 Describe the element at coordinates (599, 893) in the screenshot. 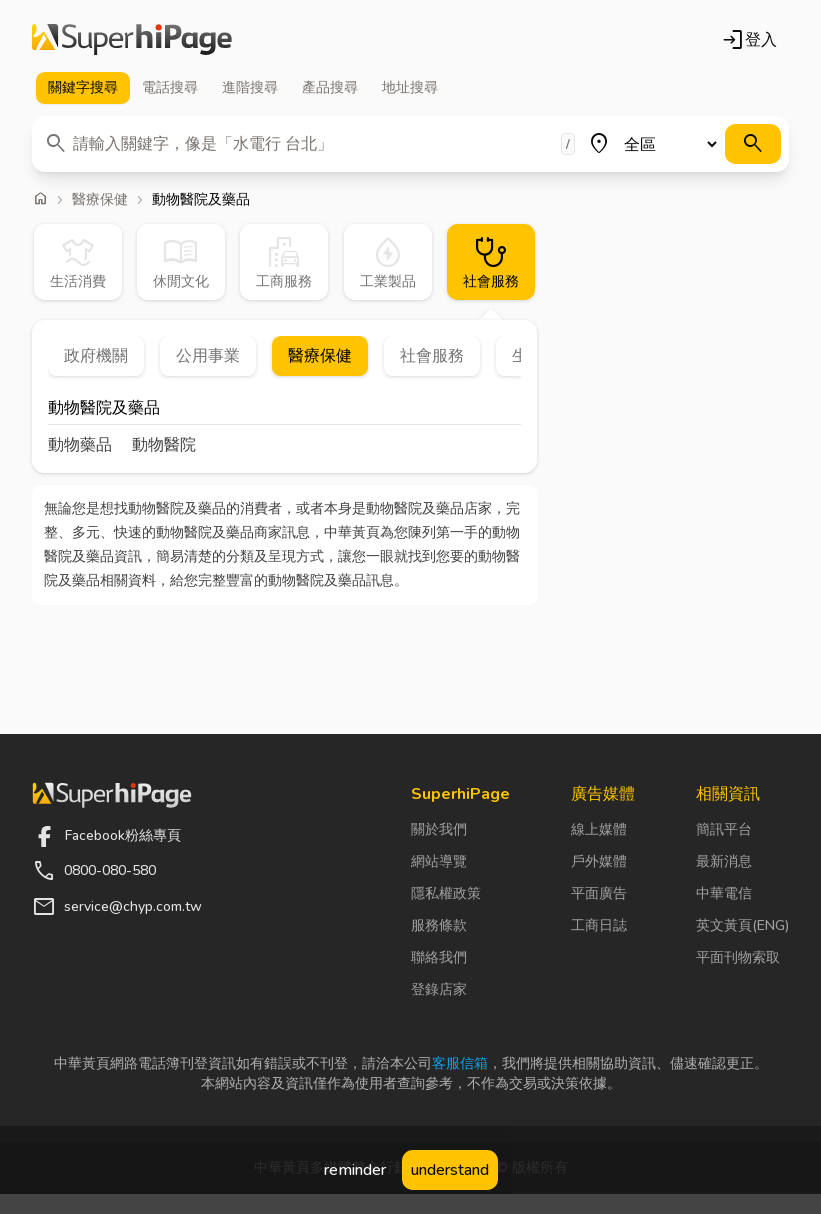

I see `平面廣告` at that location.